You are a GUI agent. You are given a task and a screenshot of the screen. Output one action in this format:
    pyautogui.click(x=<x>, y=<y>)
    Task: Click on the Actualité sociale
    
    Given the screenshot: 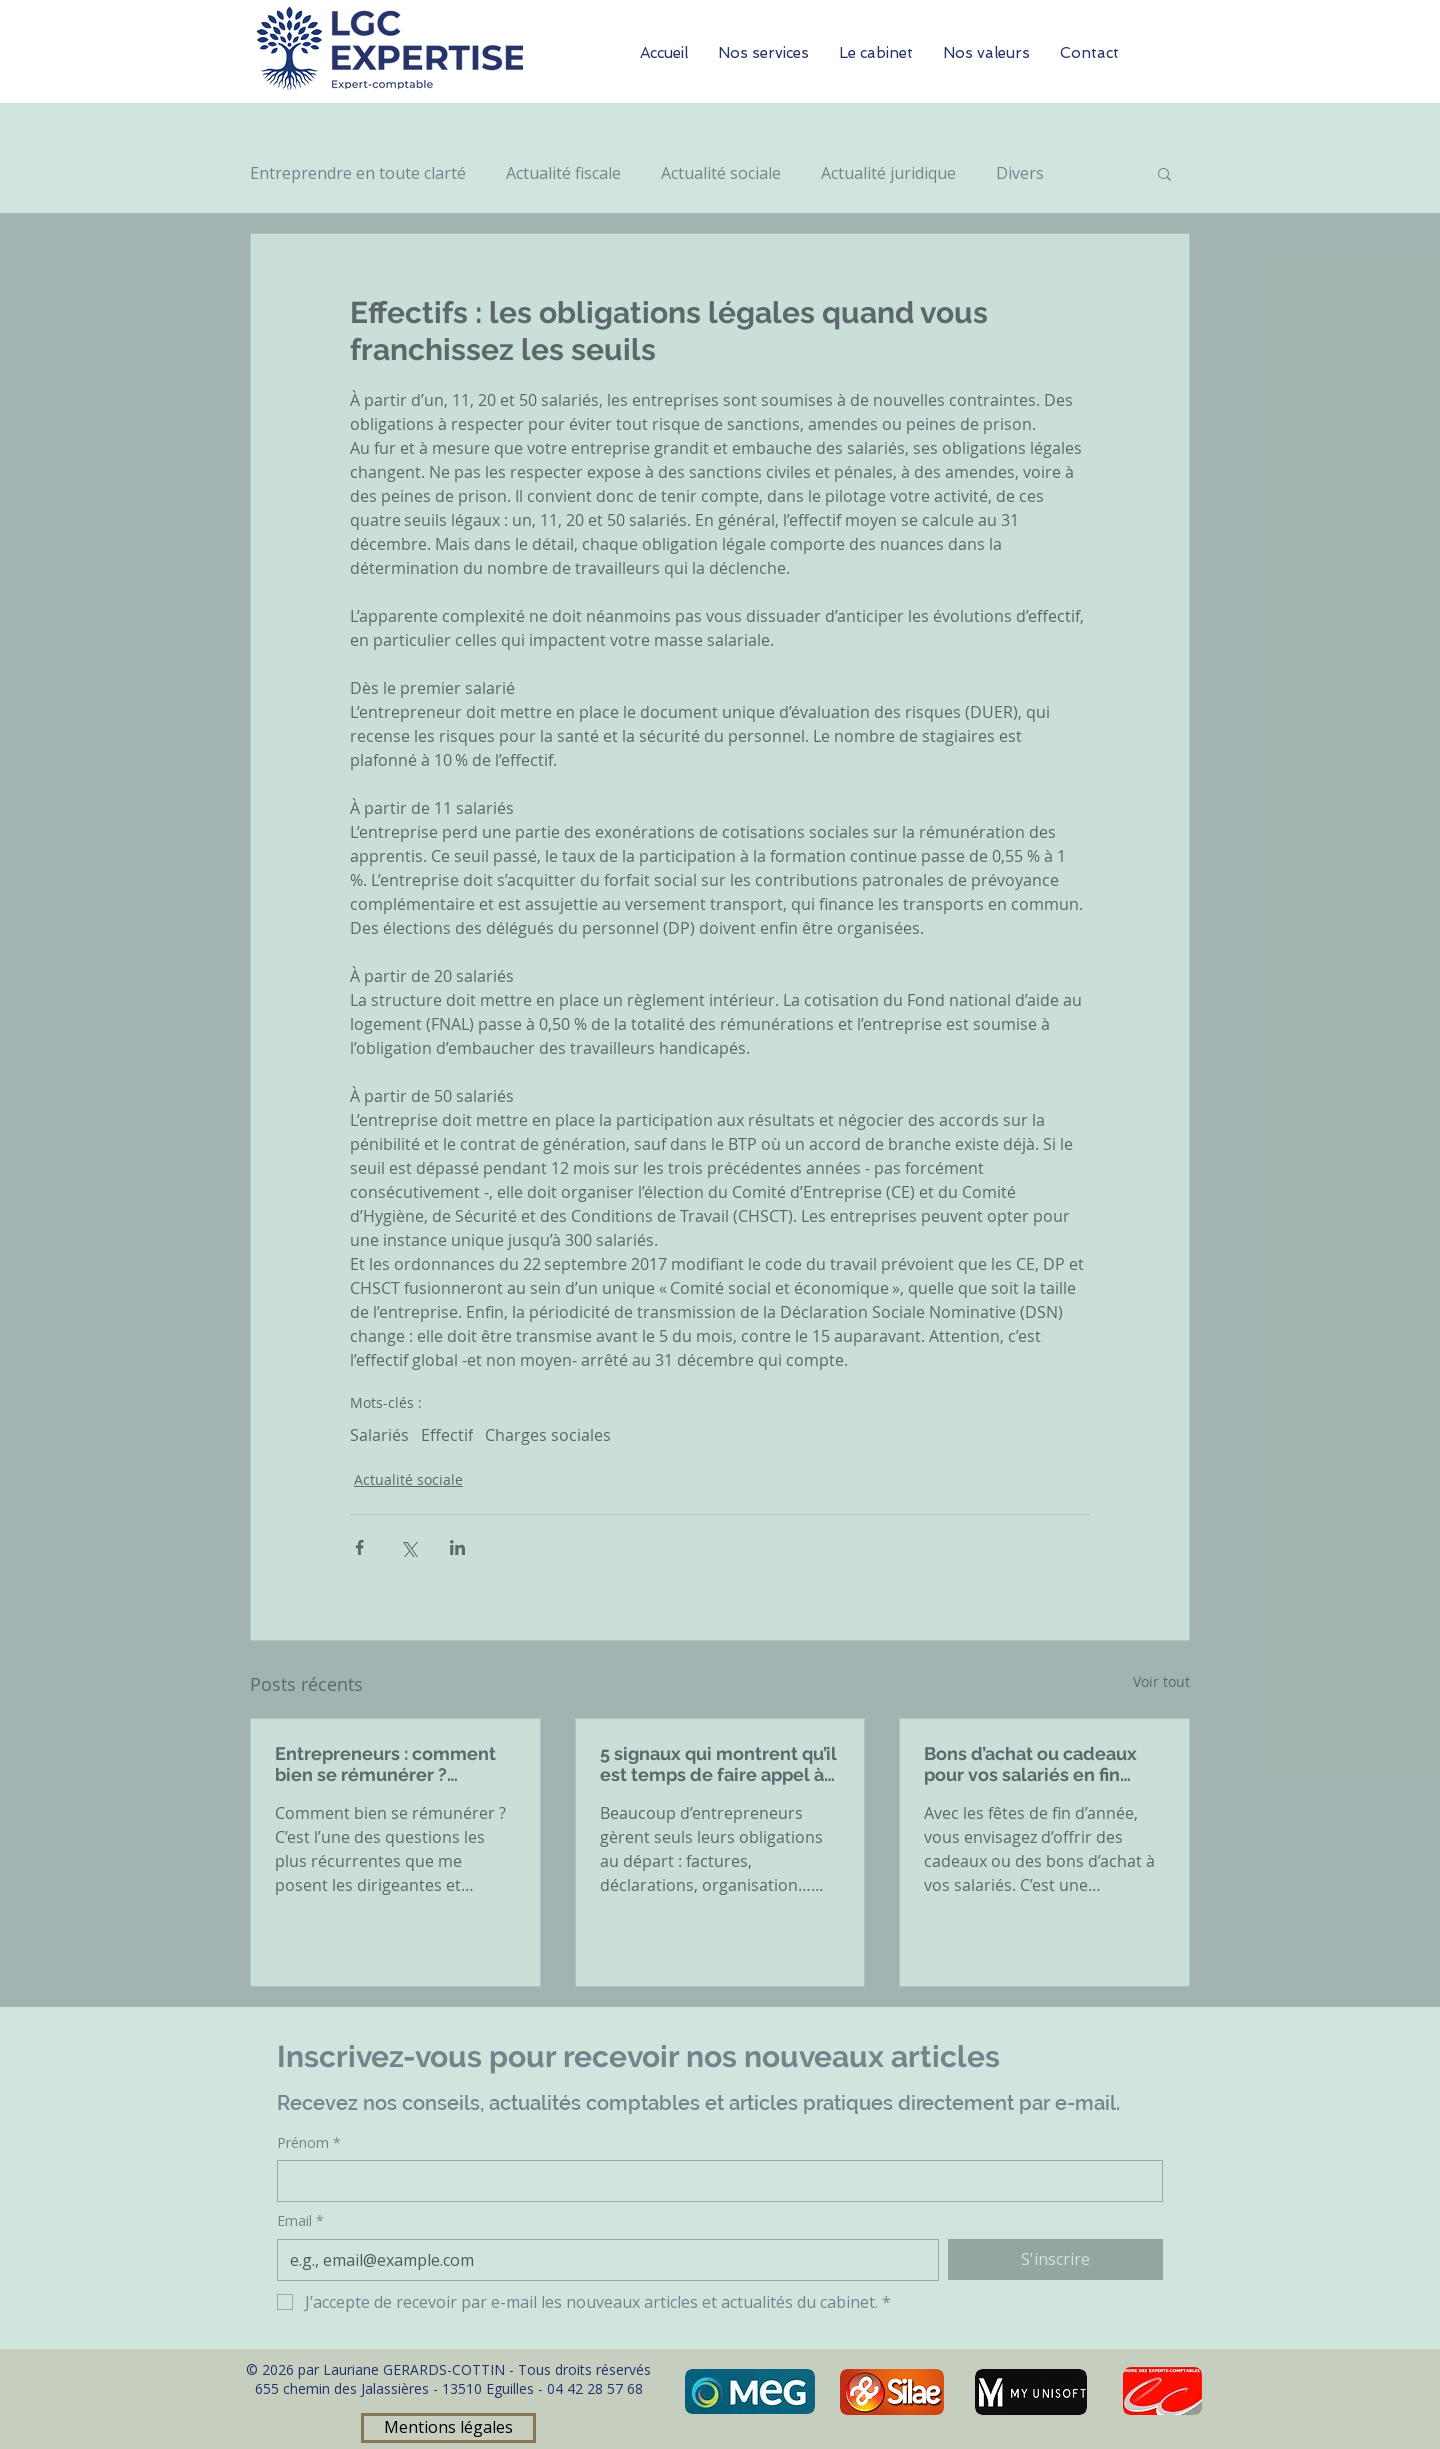 What is the action you would take?
    pyautogui.click(x=721, y=173)
    